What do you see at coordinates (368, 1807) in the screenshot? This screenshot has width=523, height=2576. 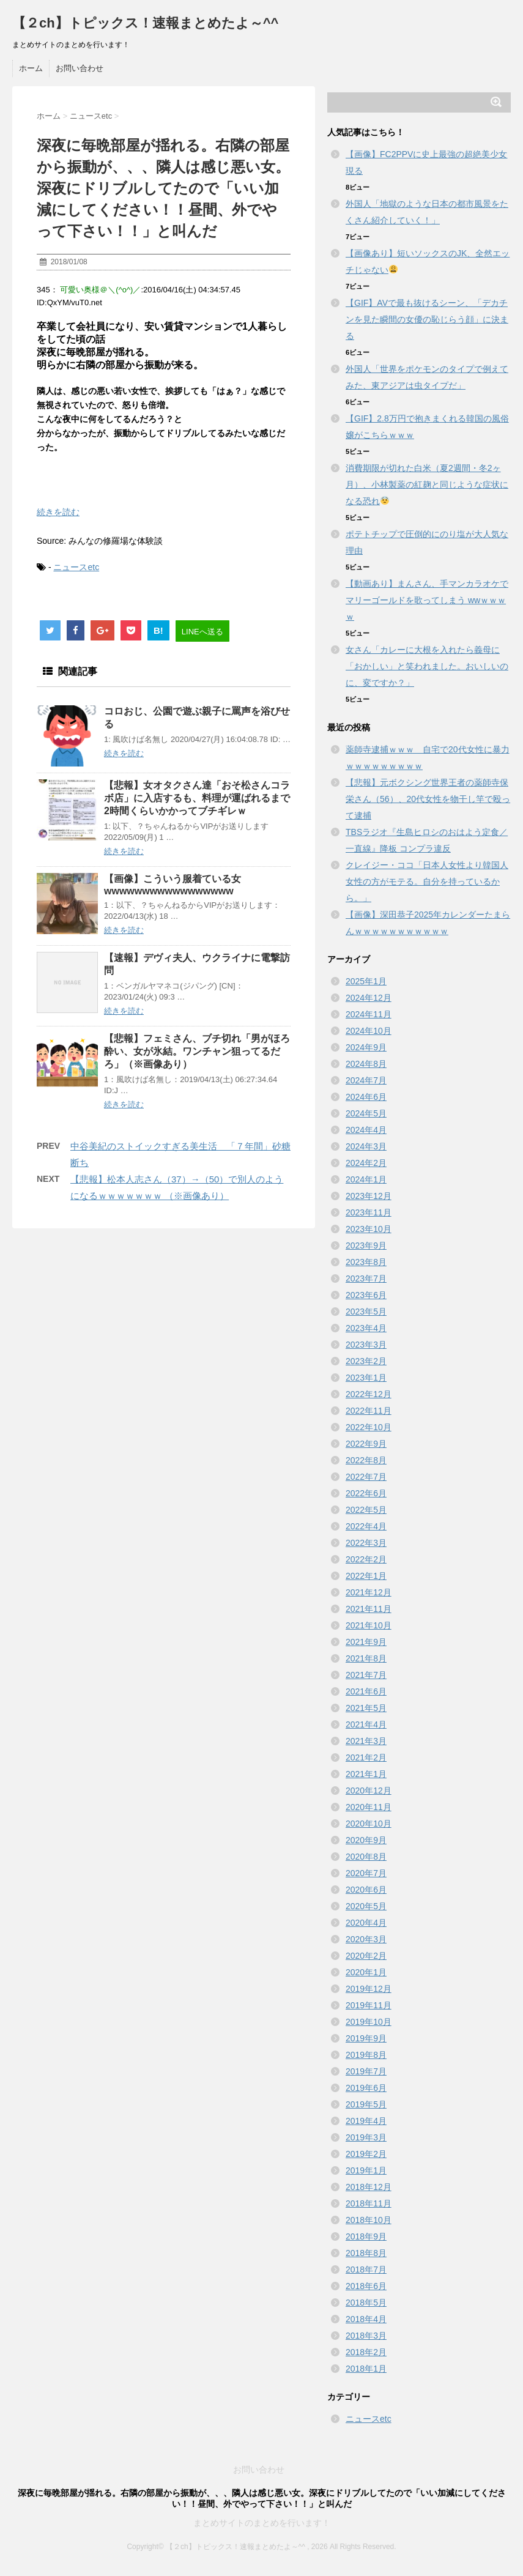 I see `2020年11月` at bounding box center [368, 1807].